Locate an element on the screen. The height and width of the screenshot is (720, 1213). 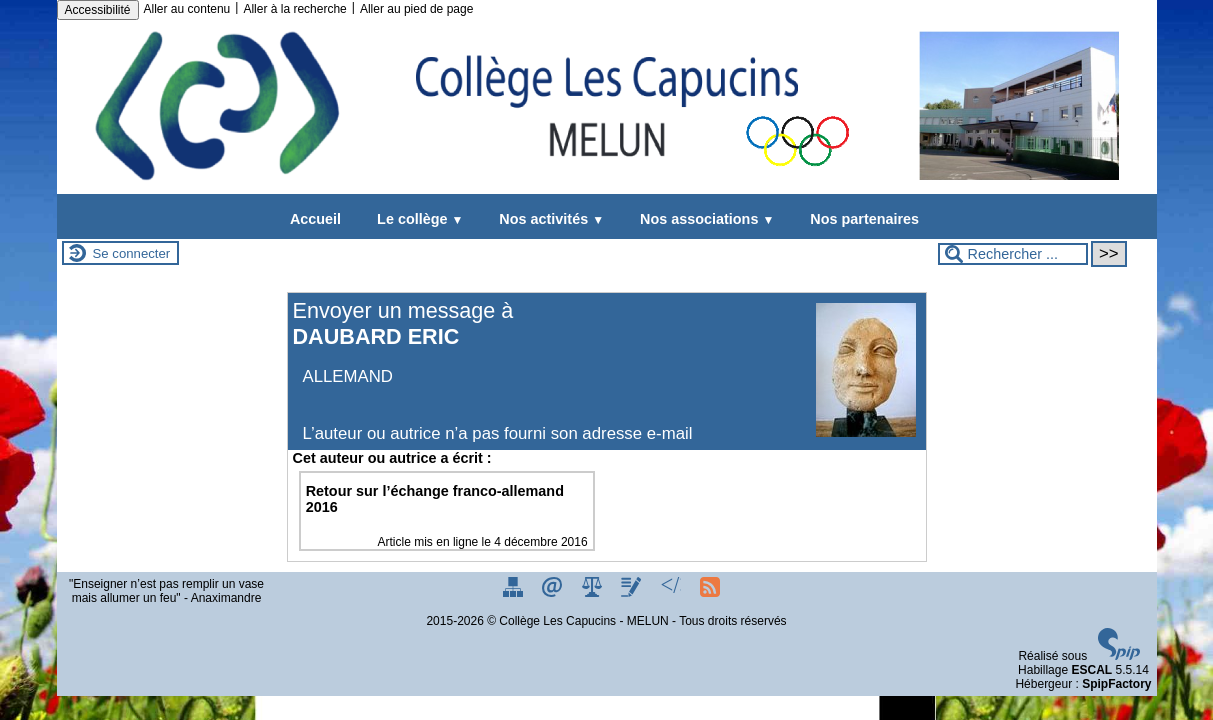
Le collège is located at coordinates (416, 219).